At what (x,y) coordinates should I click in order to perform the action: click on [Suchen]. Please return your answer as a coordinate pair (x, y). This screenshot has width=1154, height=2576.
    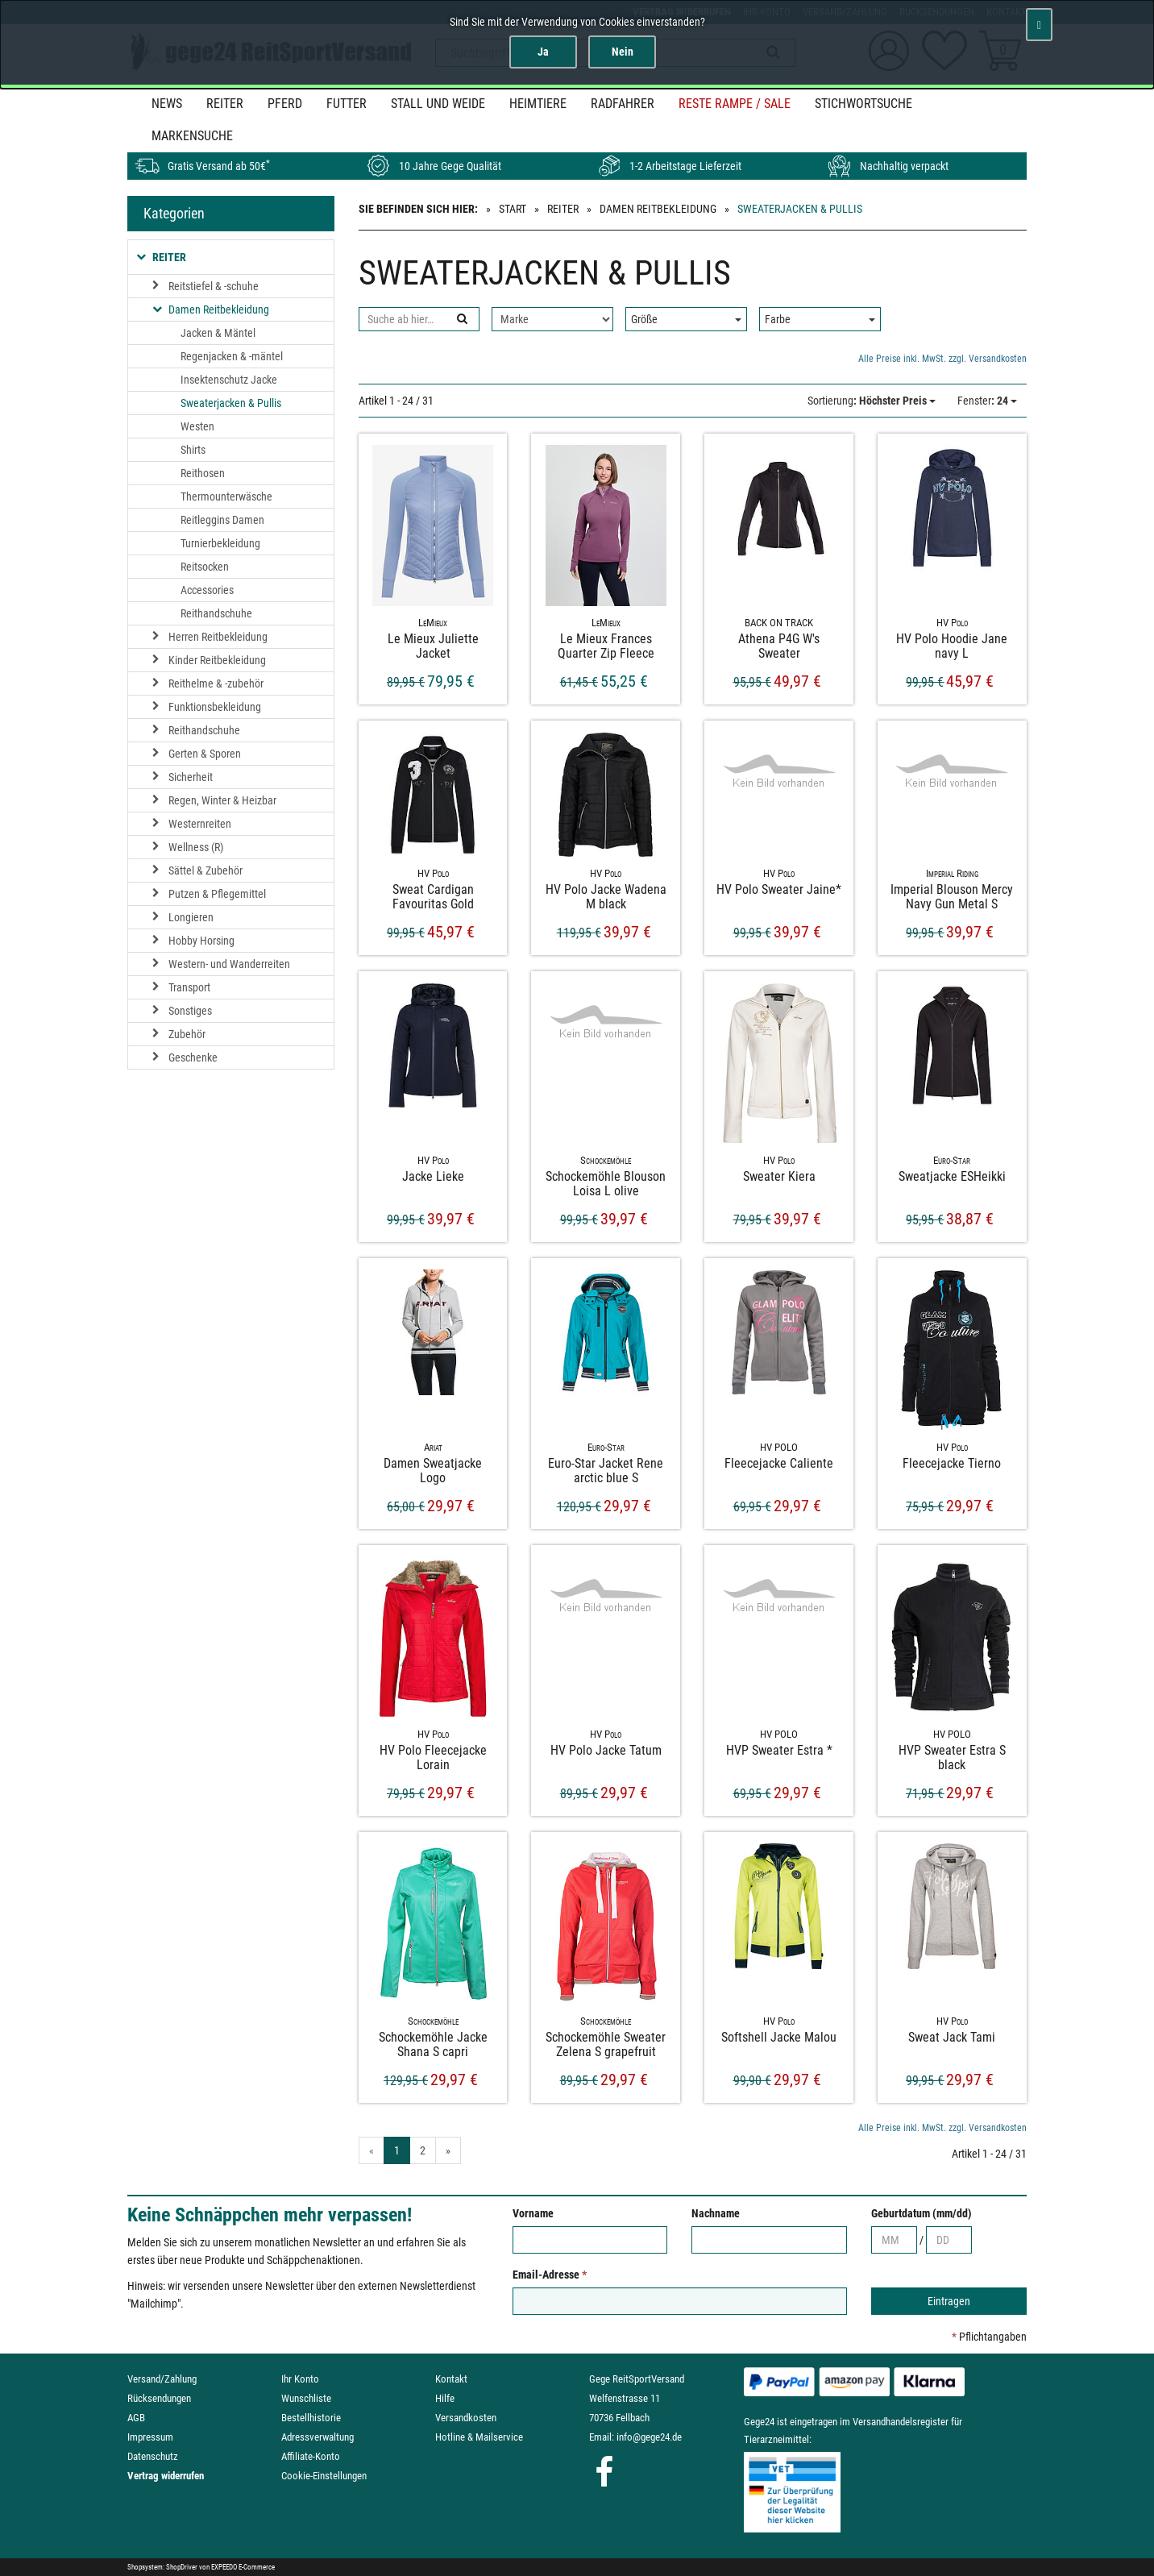
    Looking at the image, I should click on (461, 319).